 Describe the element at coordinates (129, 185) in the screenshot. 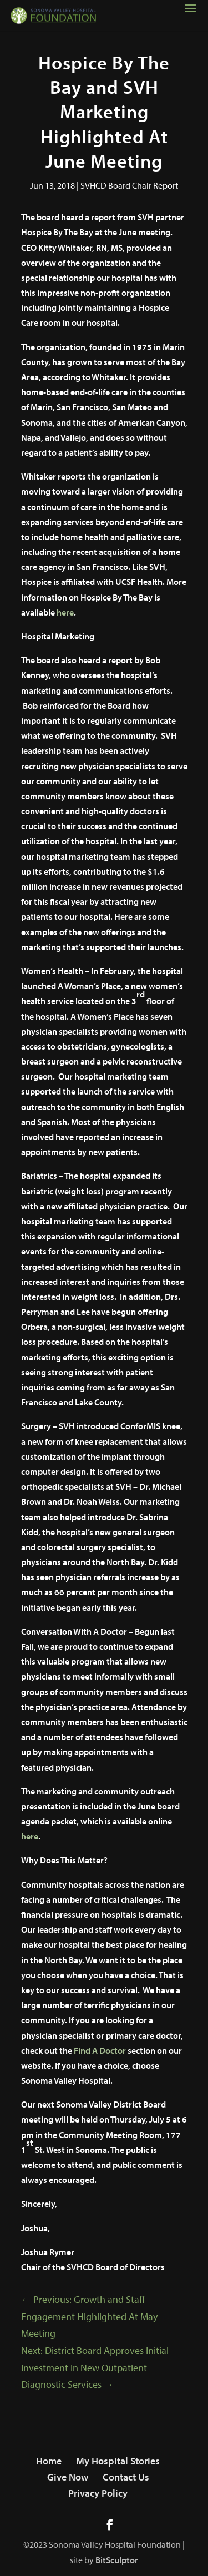

I see `SVHCD Board Chair Report` at that location.